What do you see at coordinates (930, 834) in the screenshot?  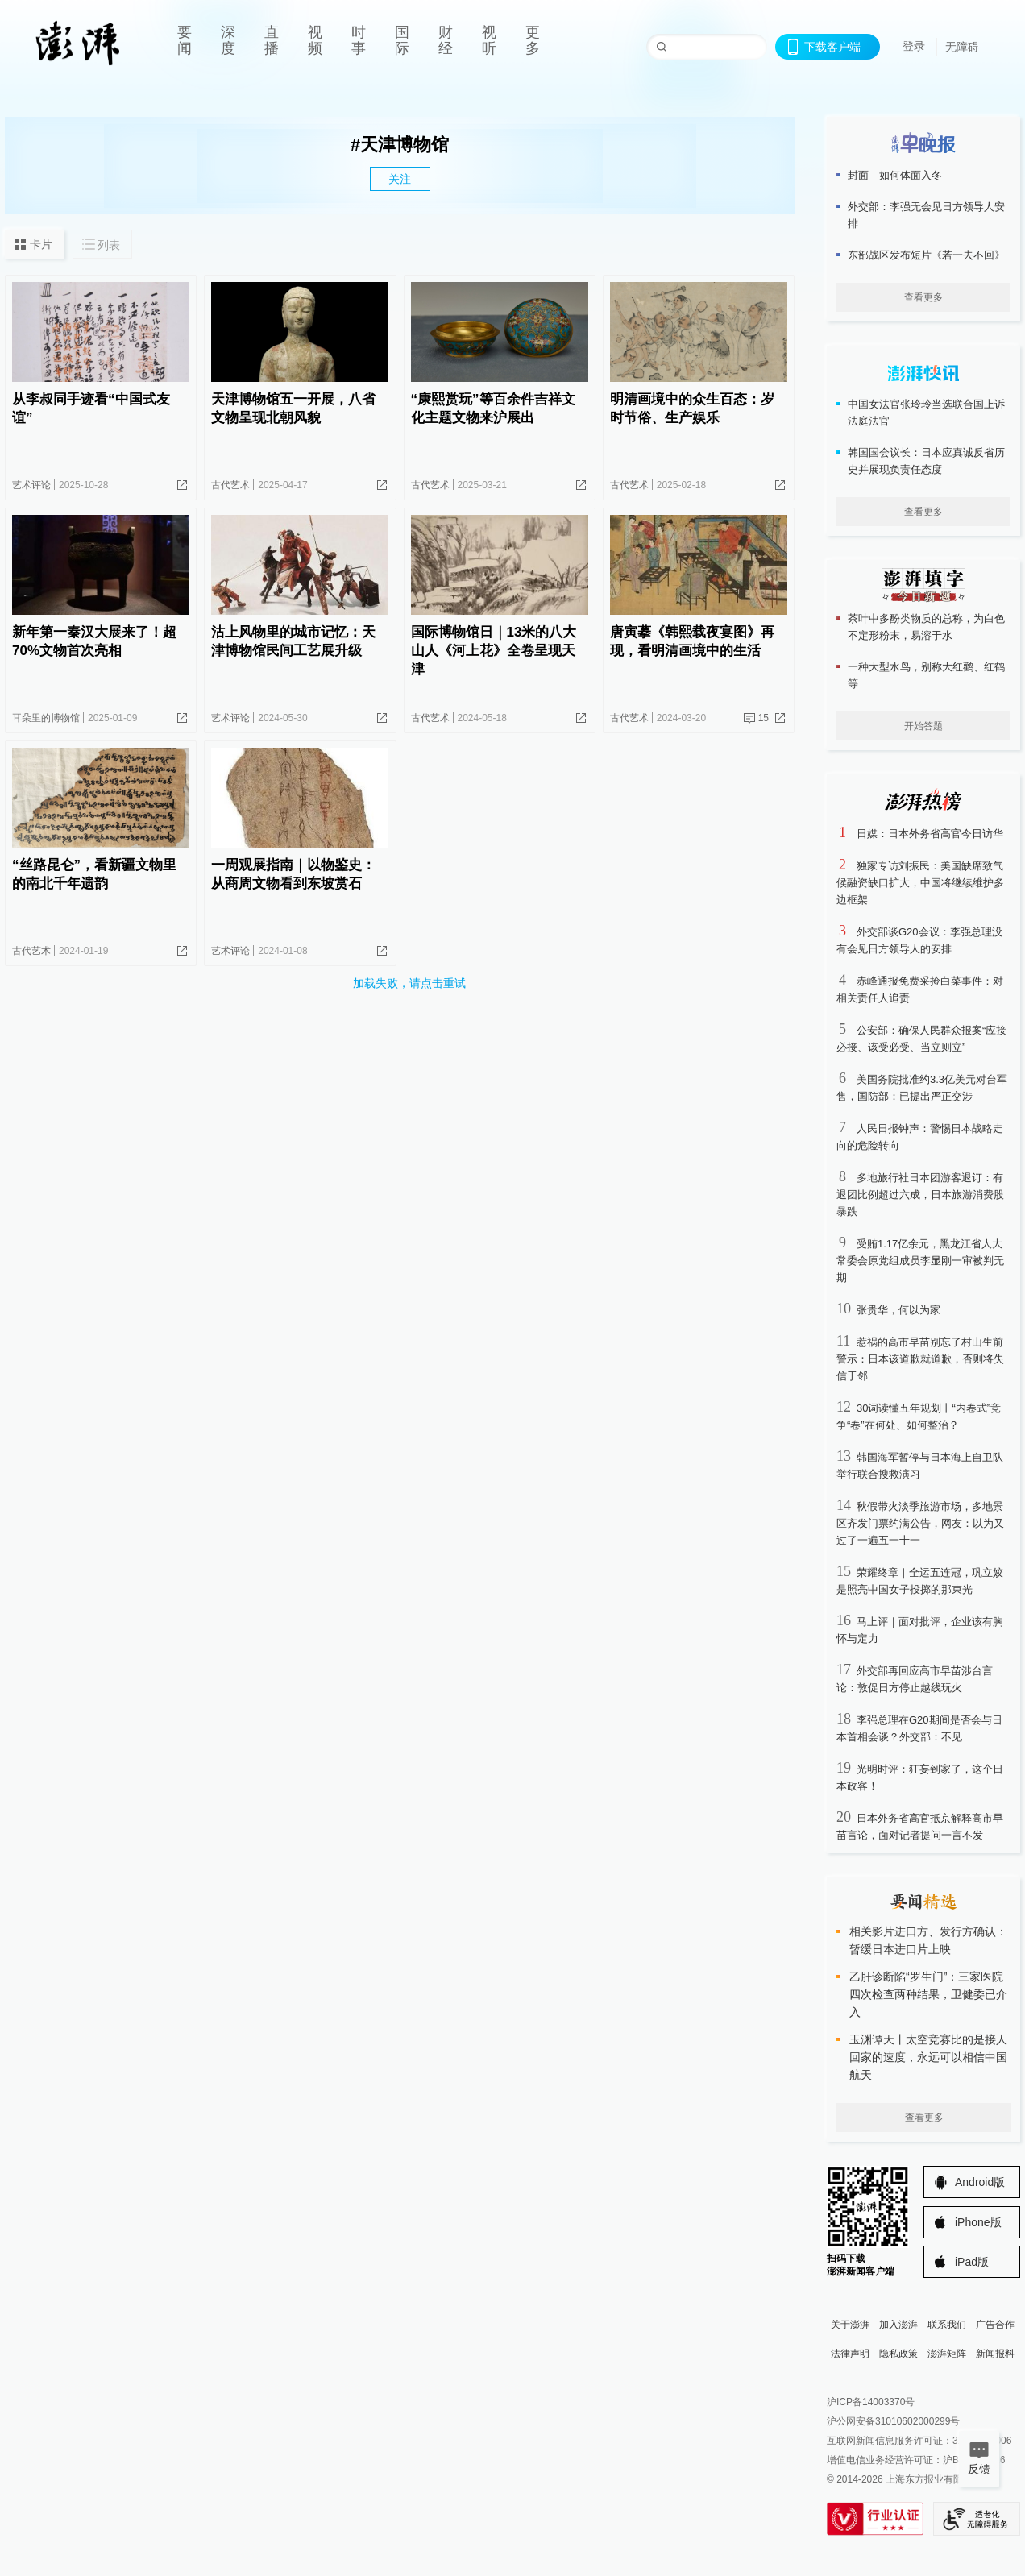 I see `日媒：日本外务省高官今日访华` at bounding box center [930, 834].